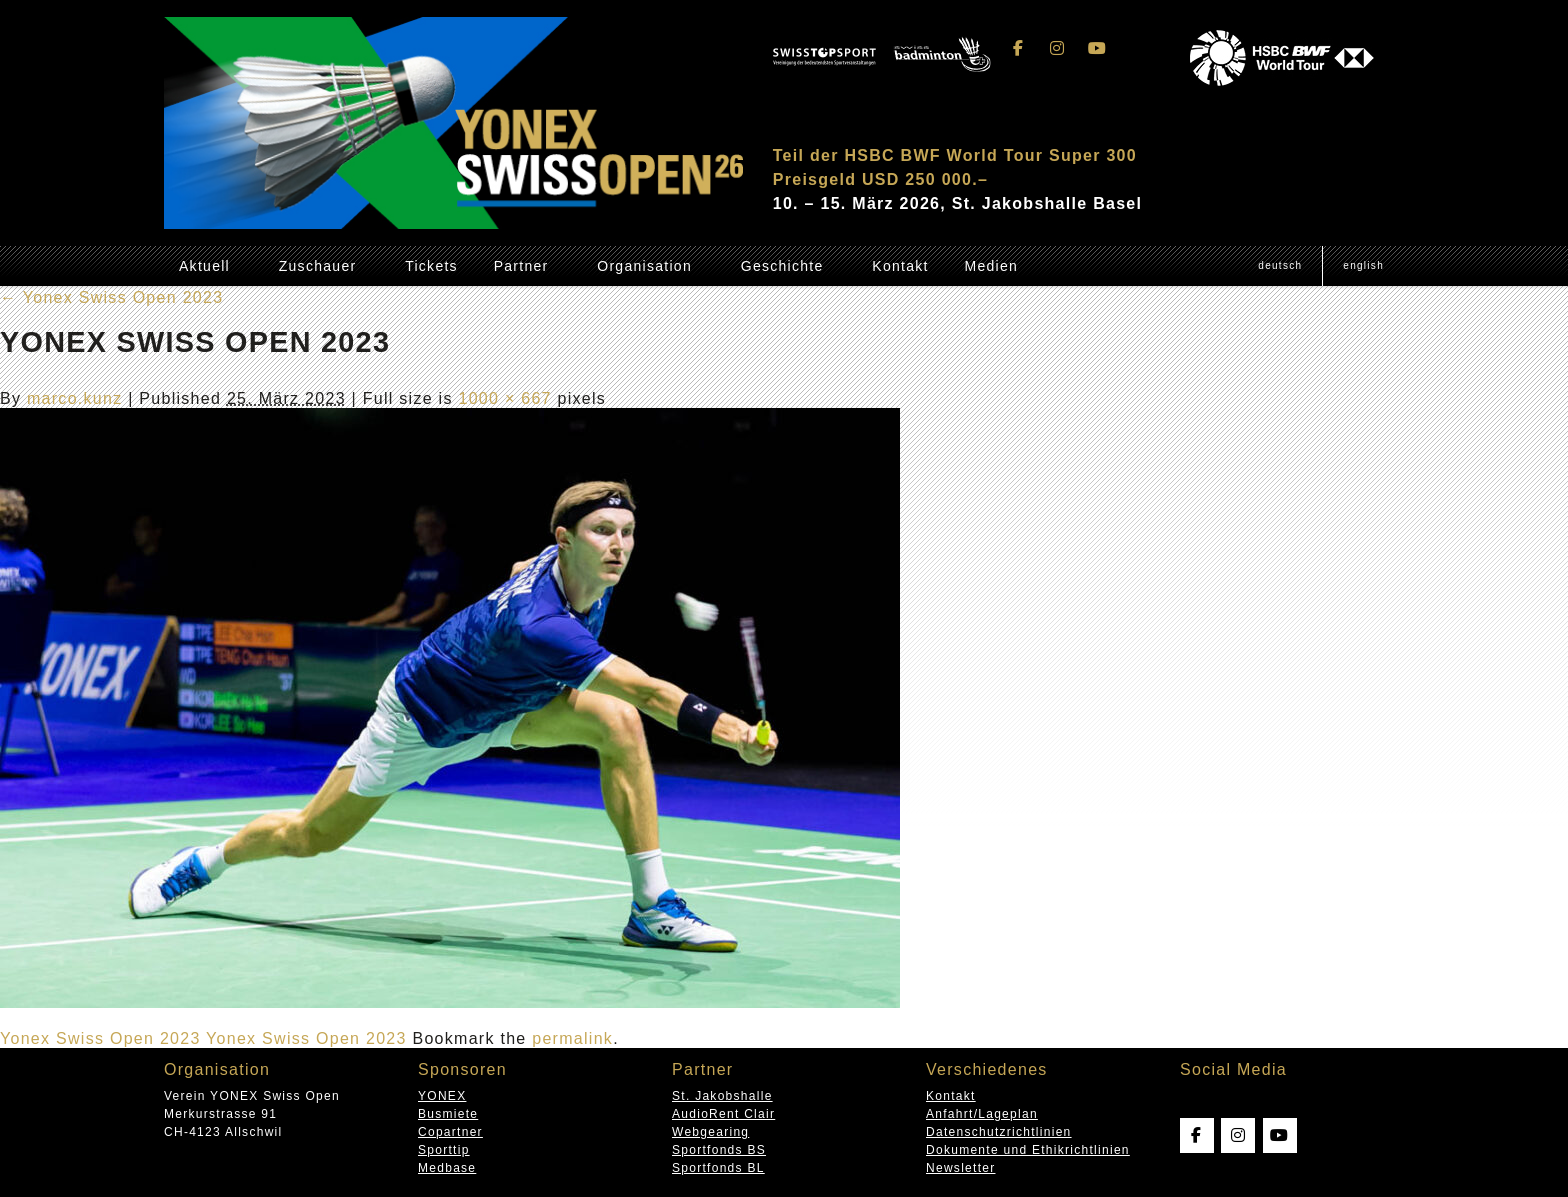 This screenshot has width=1568, height=1197. I want to click on St. Jakobshalle, so click(722, 1096).